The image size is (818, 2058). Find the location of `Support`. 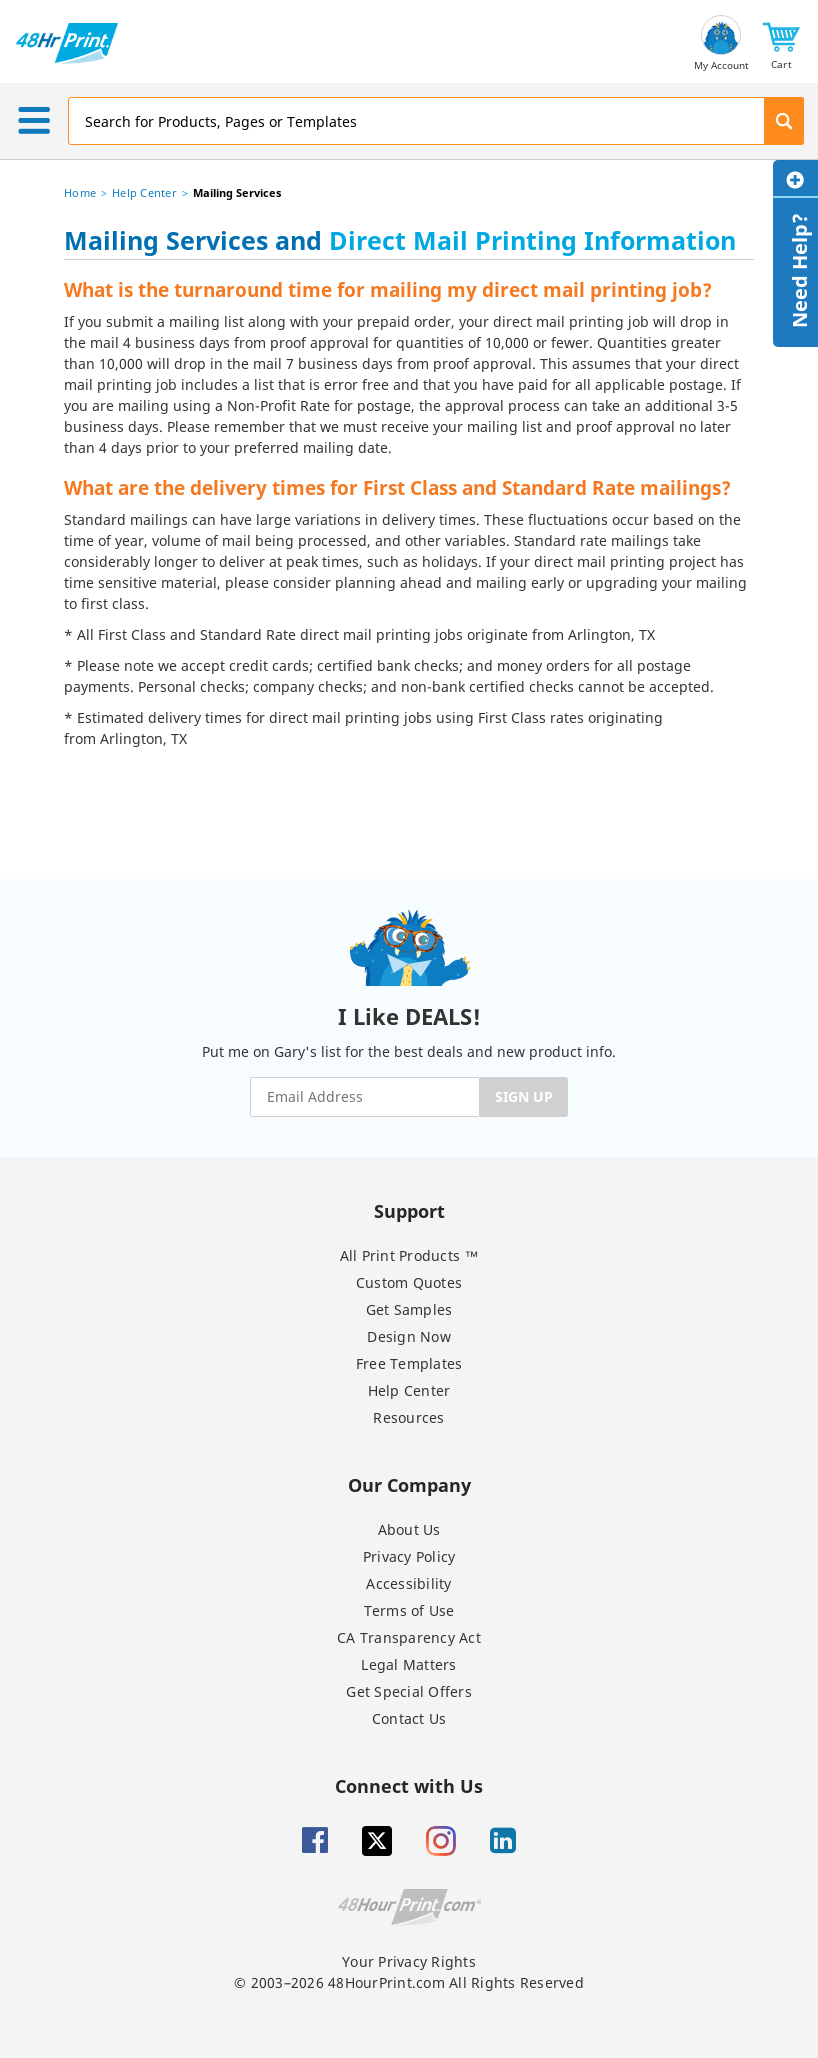

Support is located at coordinates (409, 1210).